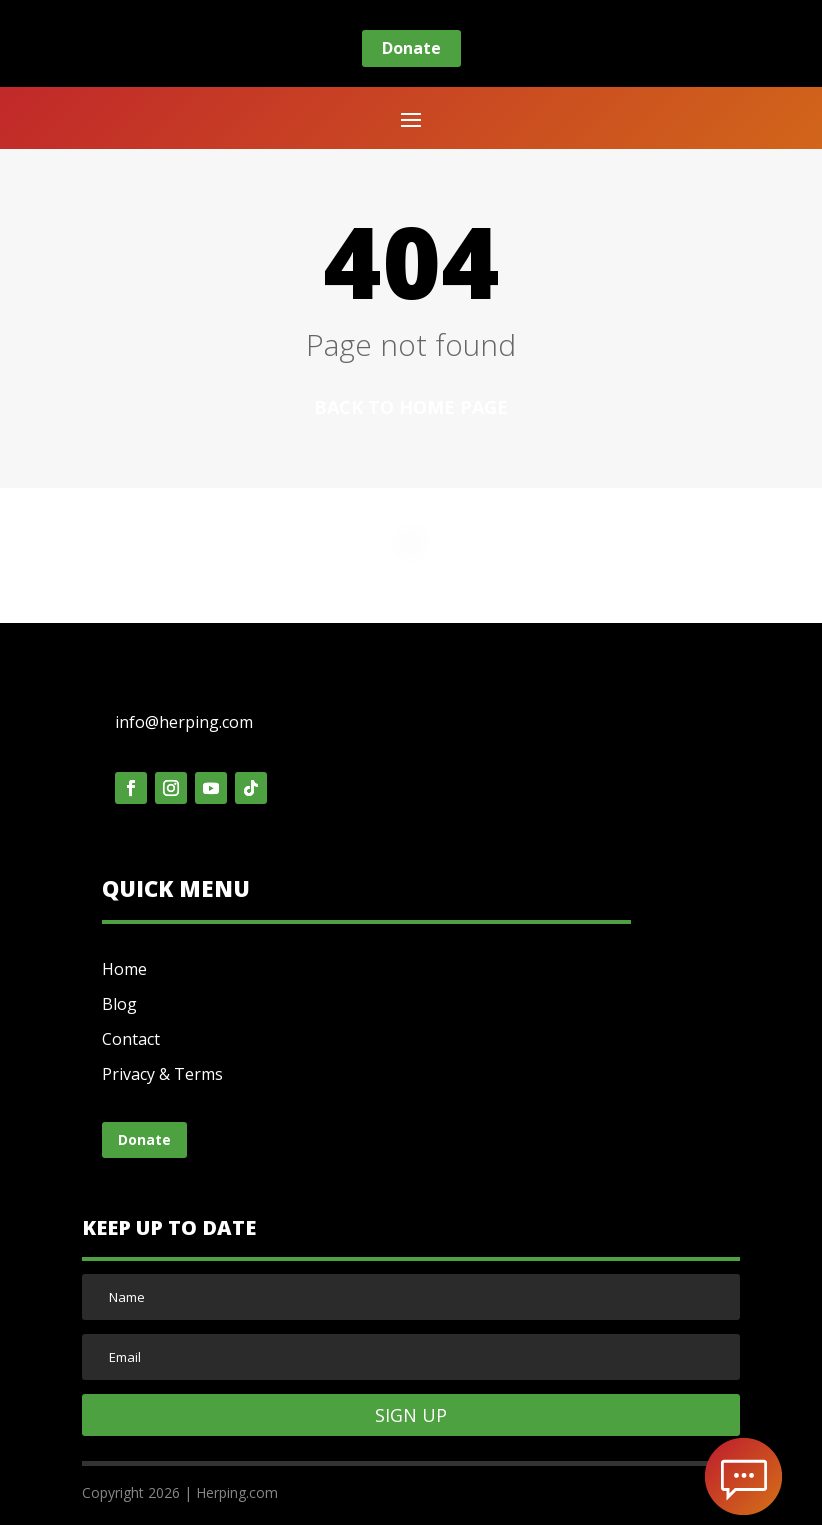  I want to click on Home, so click(124, 969).